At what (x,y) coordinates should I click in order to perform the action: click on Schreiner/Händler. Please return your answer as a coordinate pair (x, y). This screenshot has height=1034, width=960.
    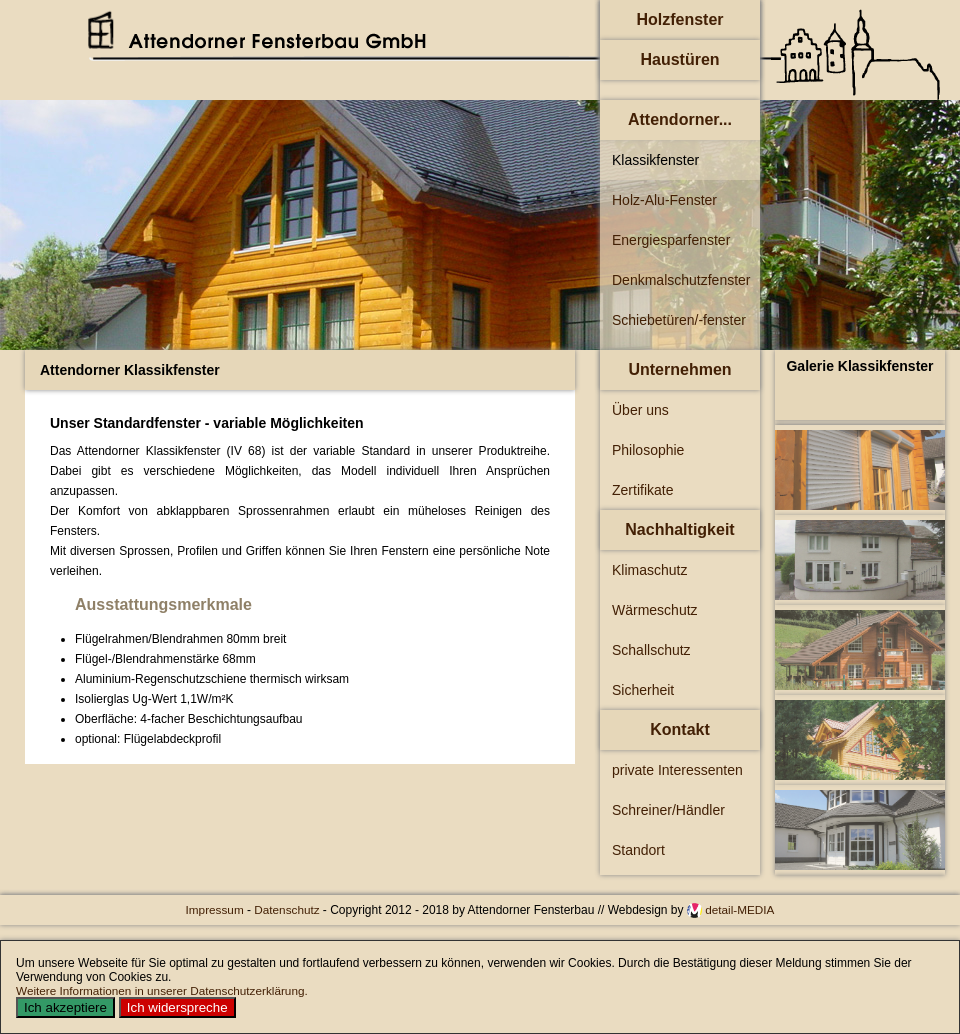
    Looking at the image, I should click on (668, 810).